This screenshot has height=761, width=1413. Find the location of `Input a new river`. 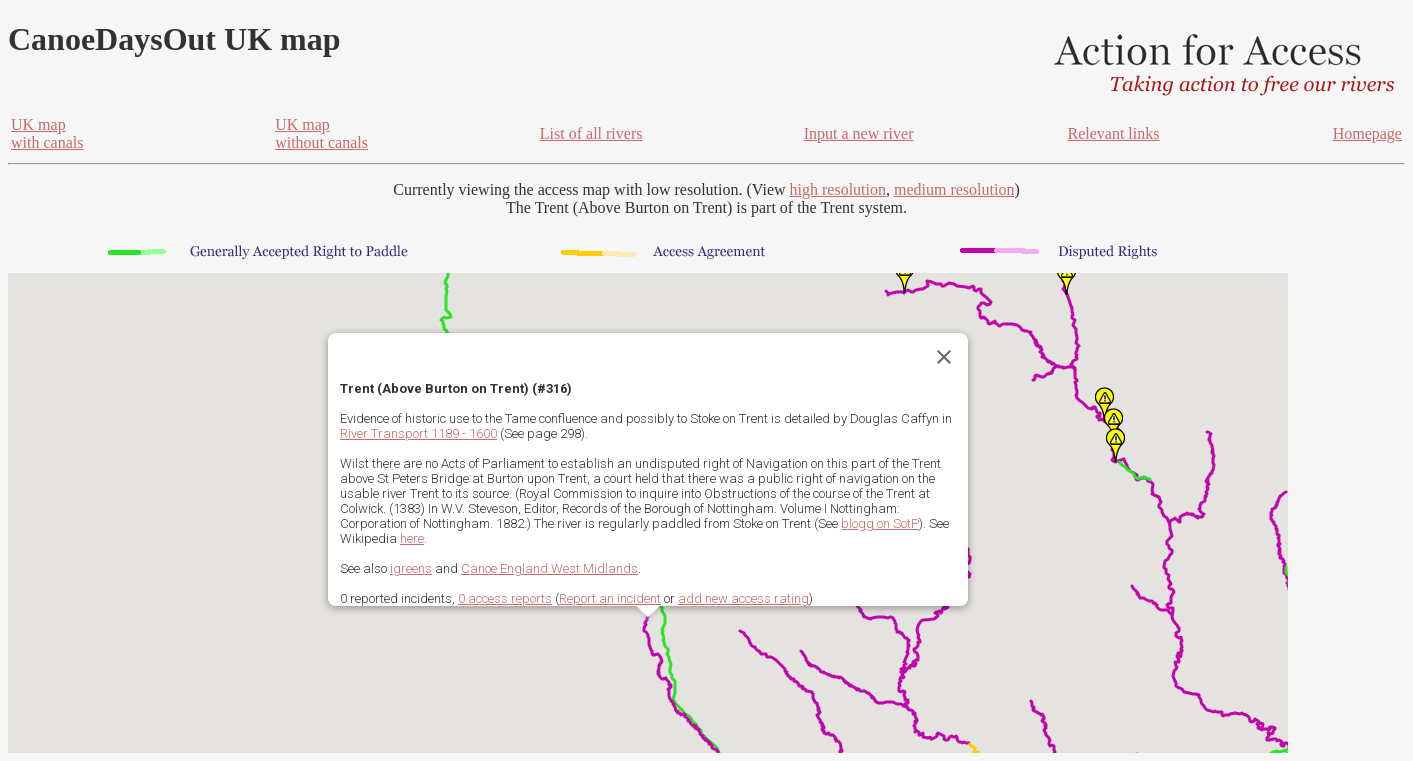

Input a new river is located at coordinates (859, 133).